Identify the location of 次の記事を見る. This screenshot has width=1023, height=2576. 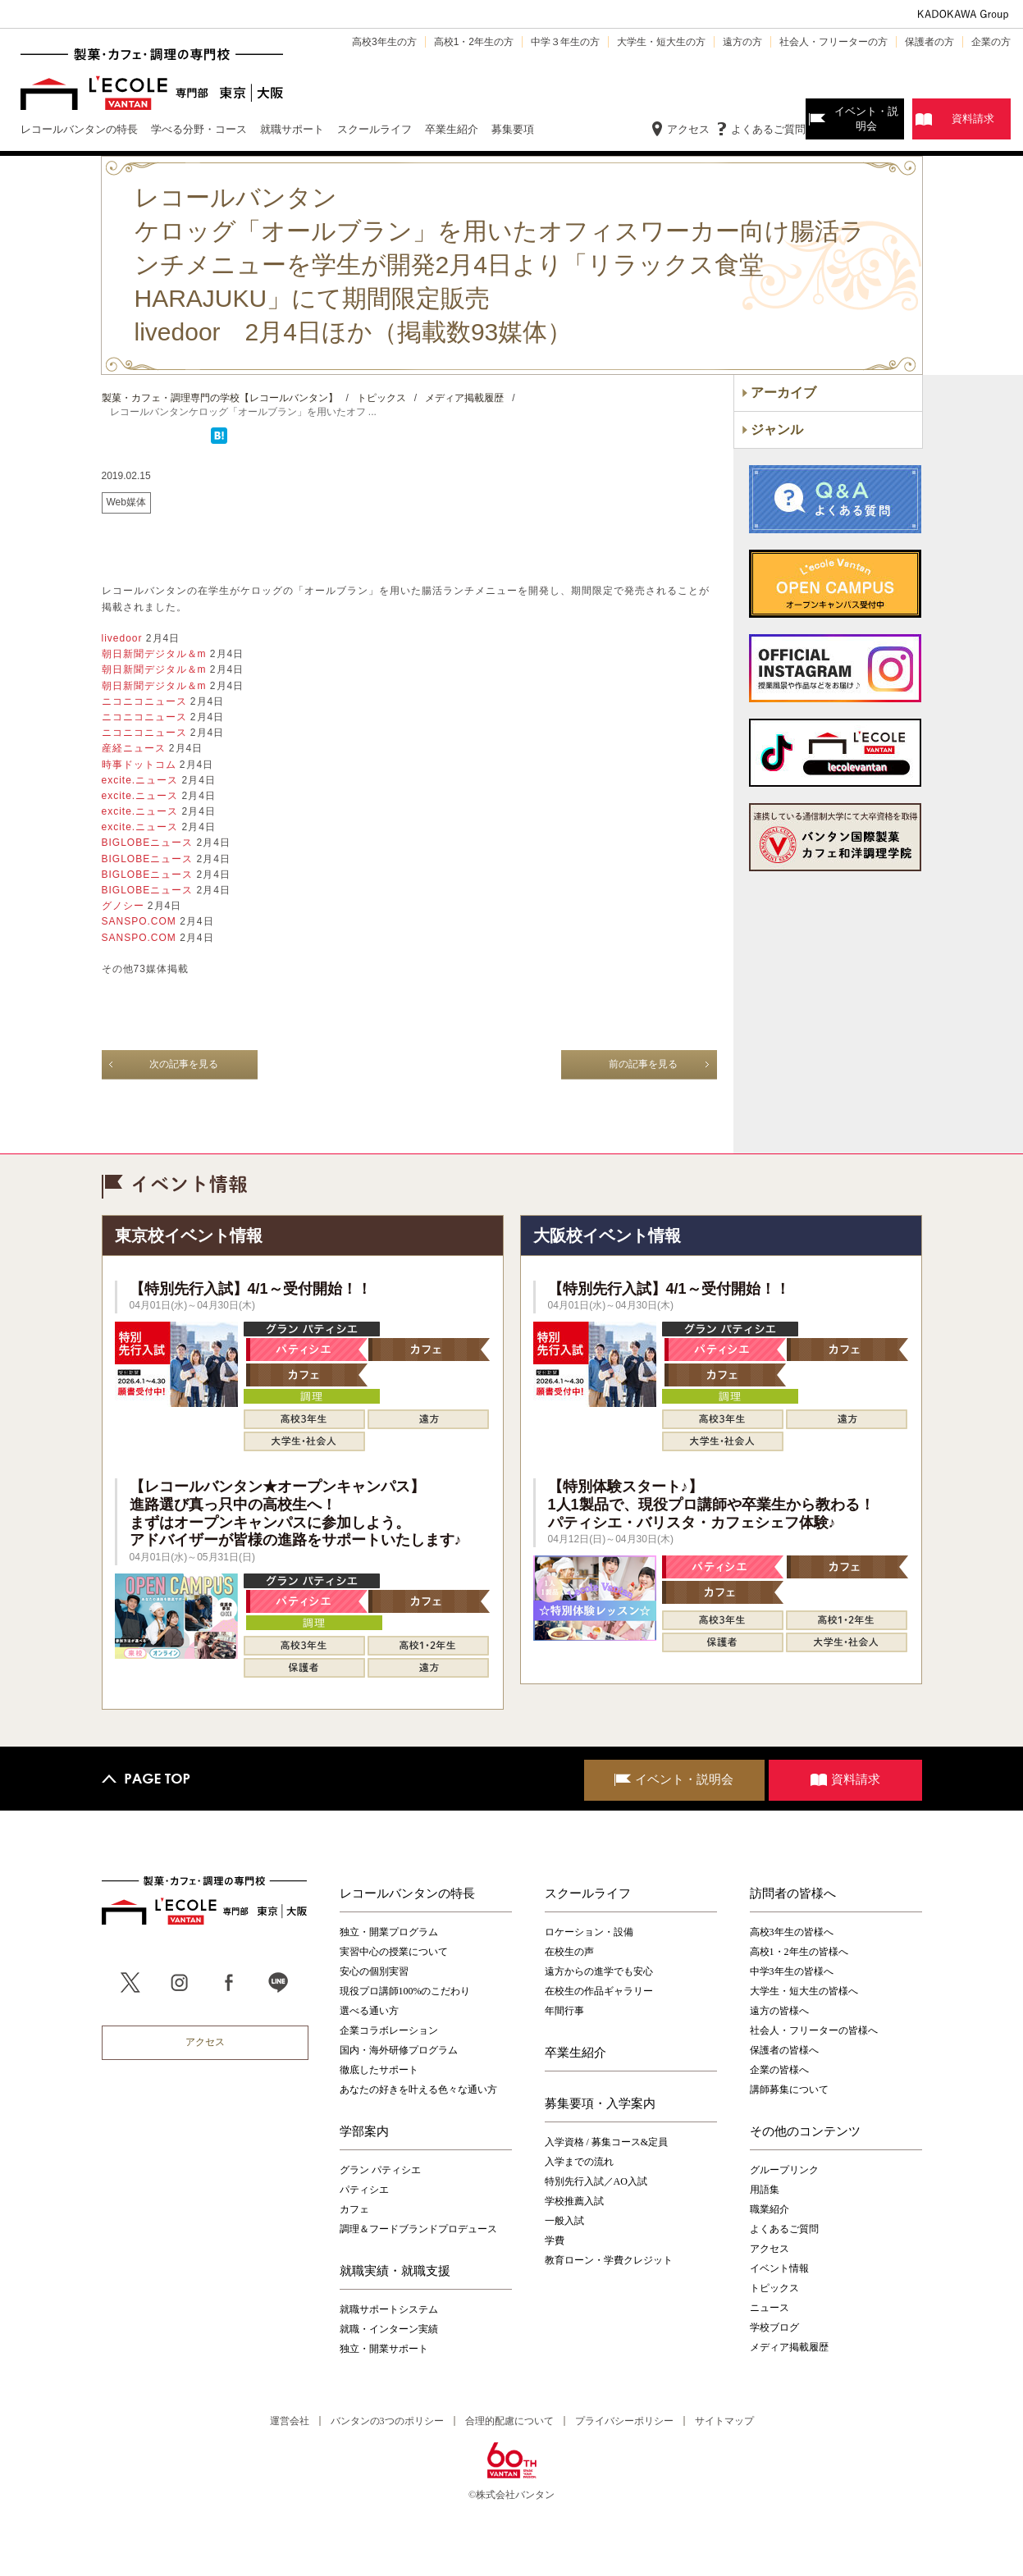
(183, 1064).